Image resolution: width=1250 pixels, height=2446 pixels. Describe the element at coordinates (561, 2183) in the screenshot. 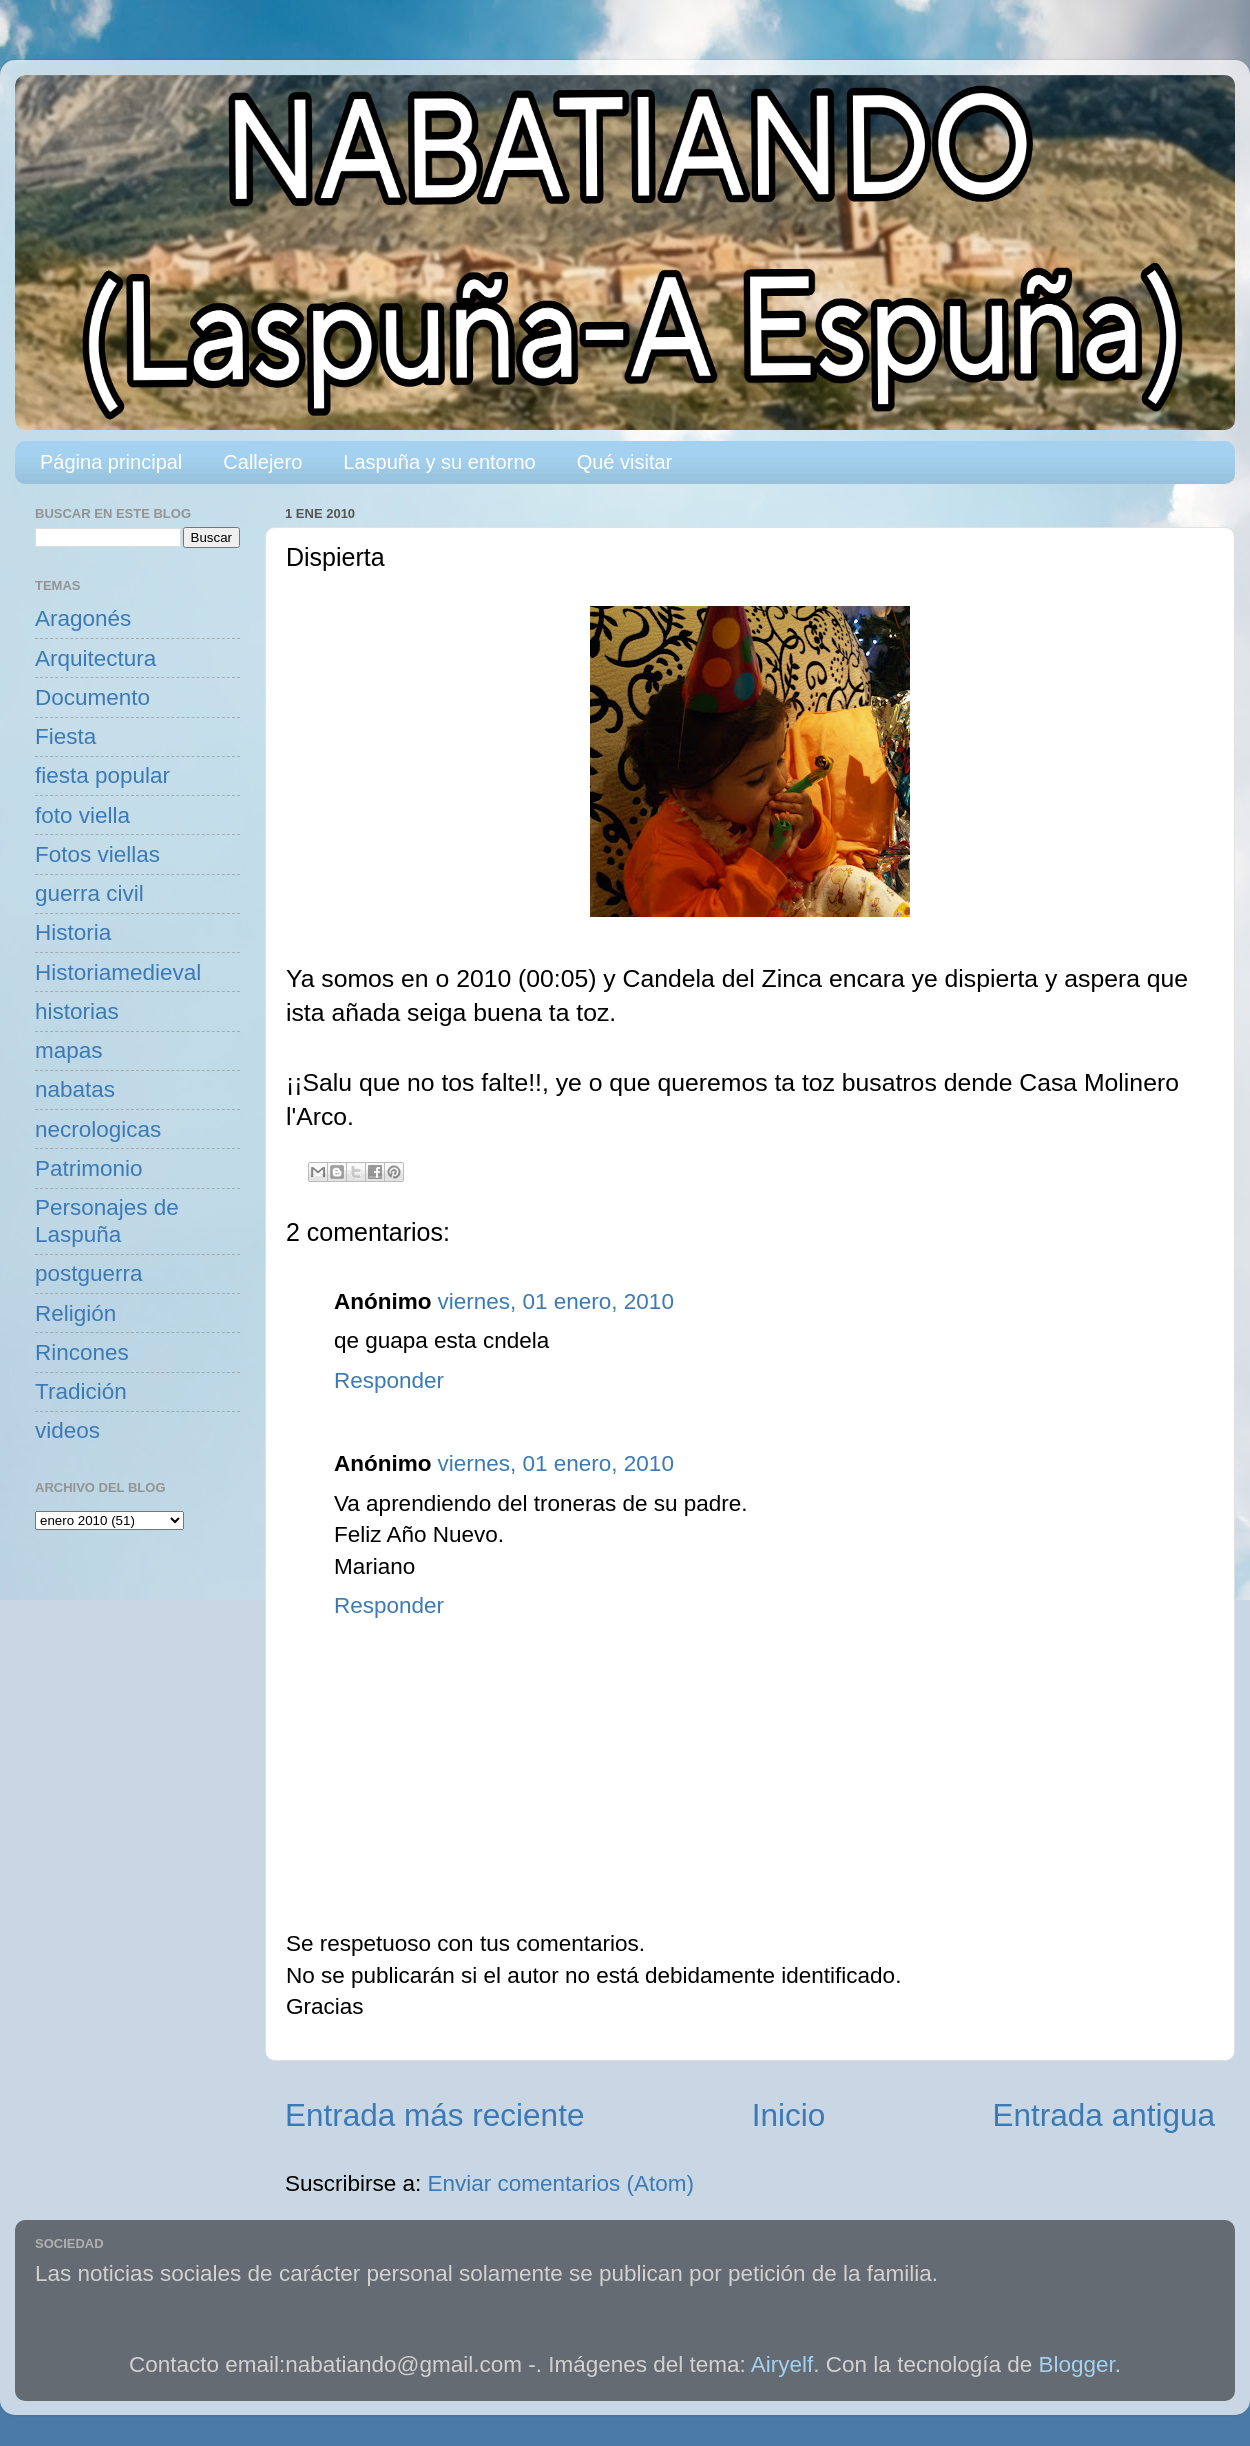

I see `Enviar comentarios (Atom)` at that location.